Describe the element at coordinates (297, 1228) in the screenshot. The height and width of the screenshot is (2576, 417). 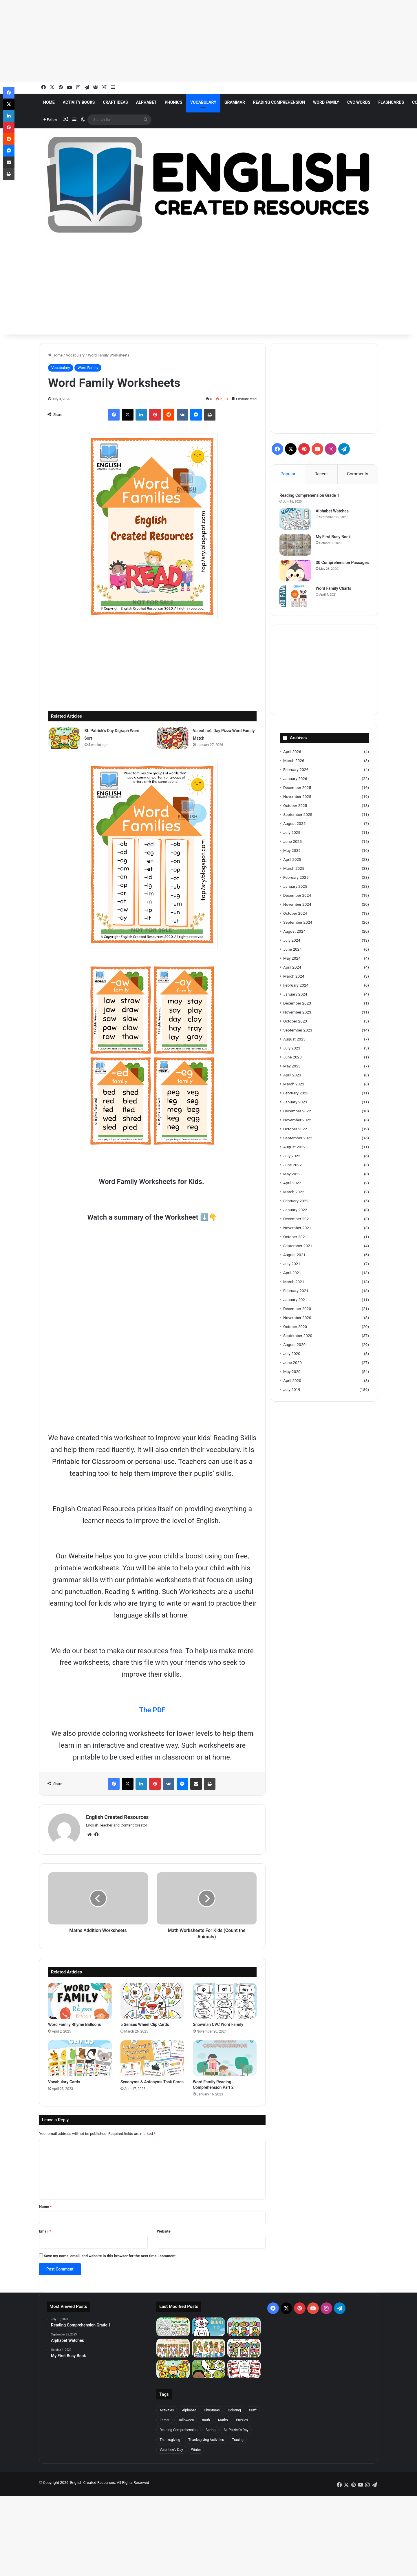
I see `November 2021` at that location.